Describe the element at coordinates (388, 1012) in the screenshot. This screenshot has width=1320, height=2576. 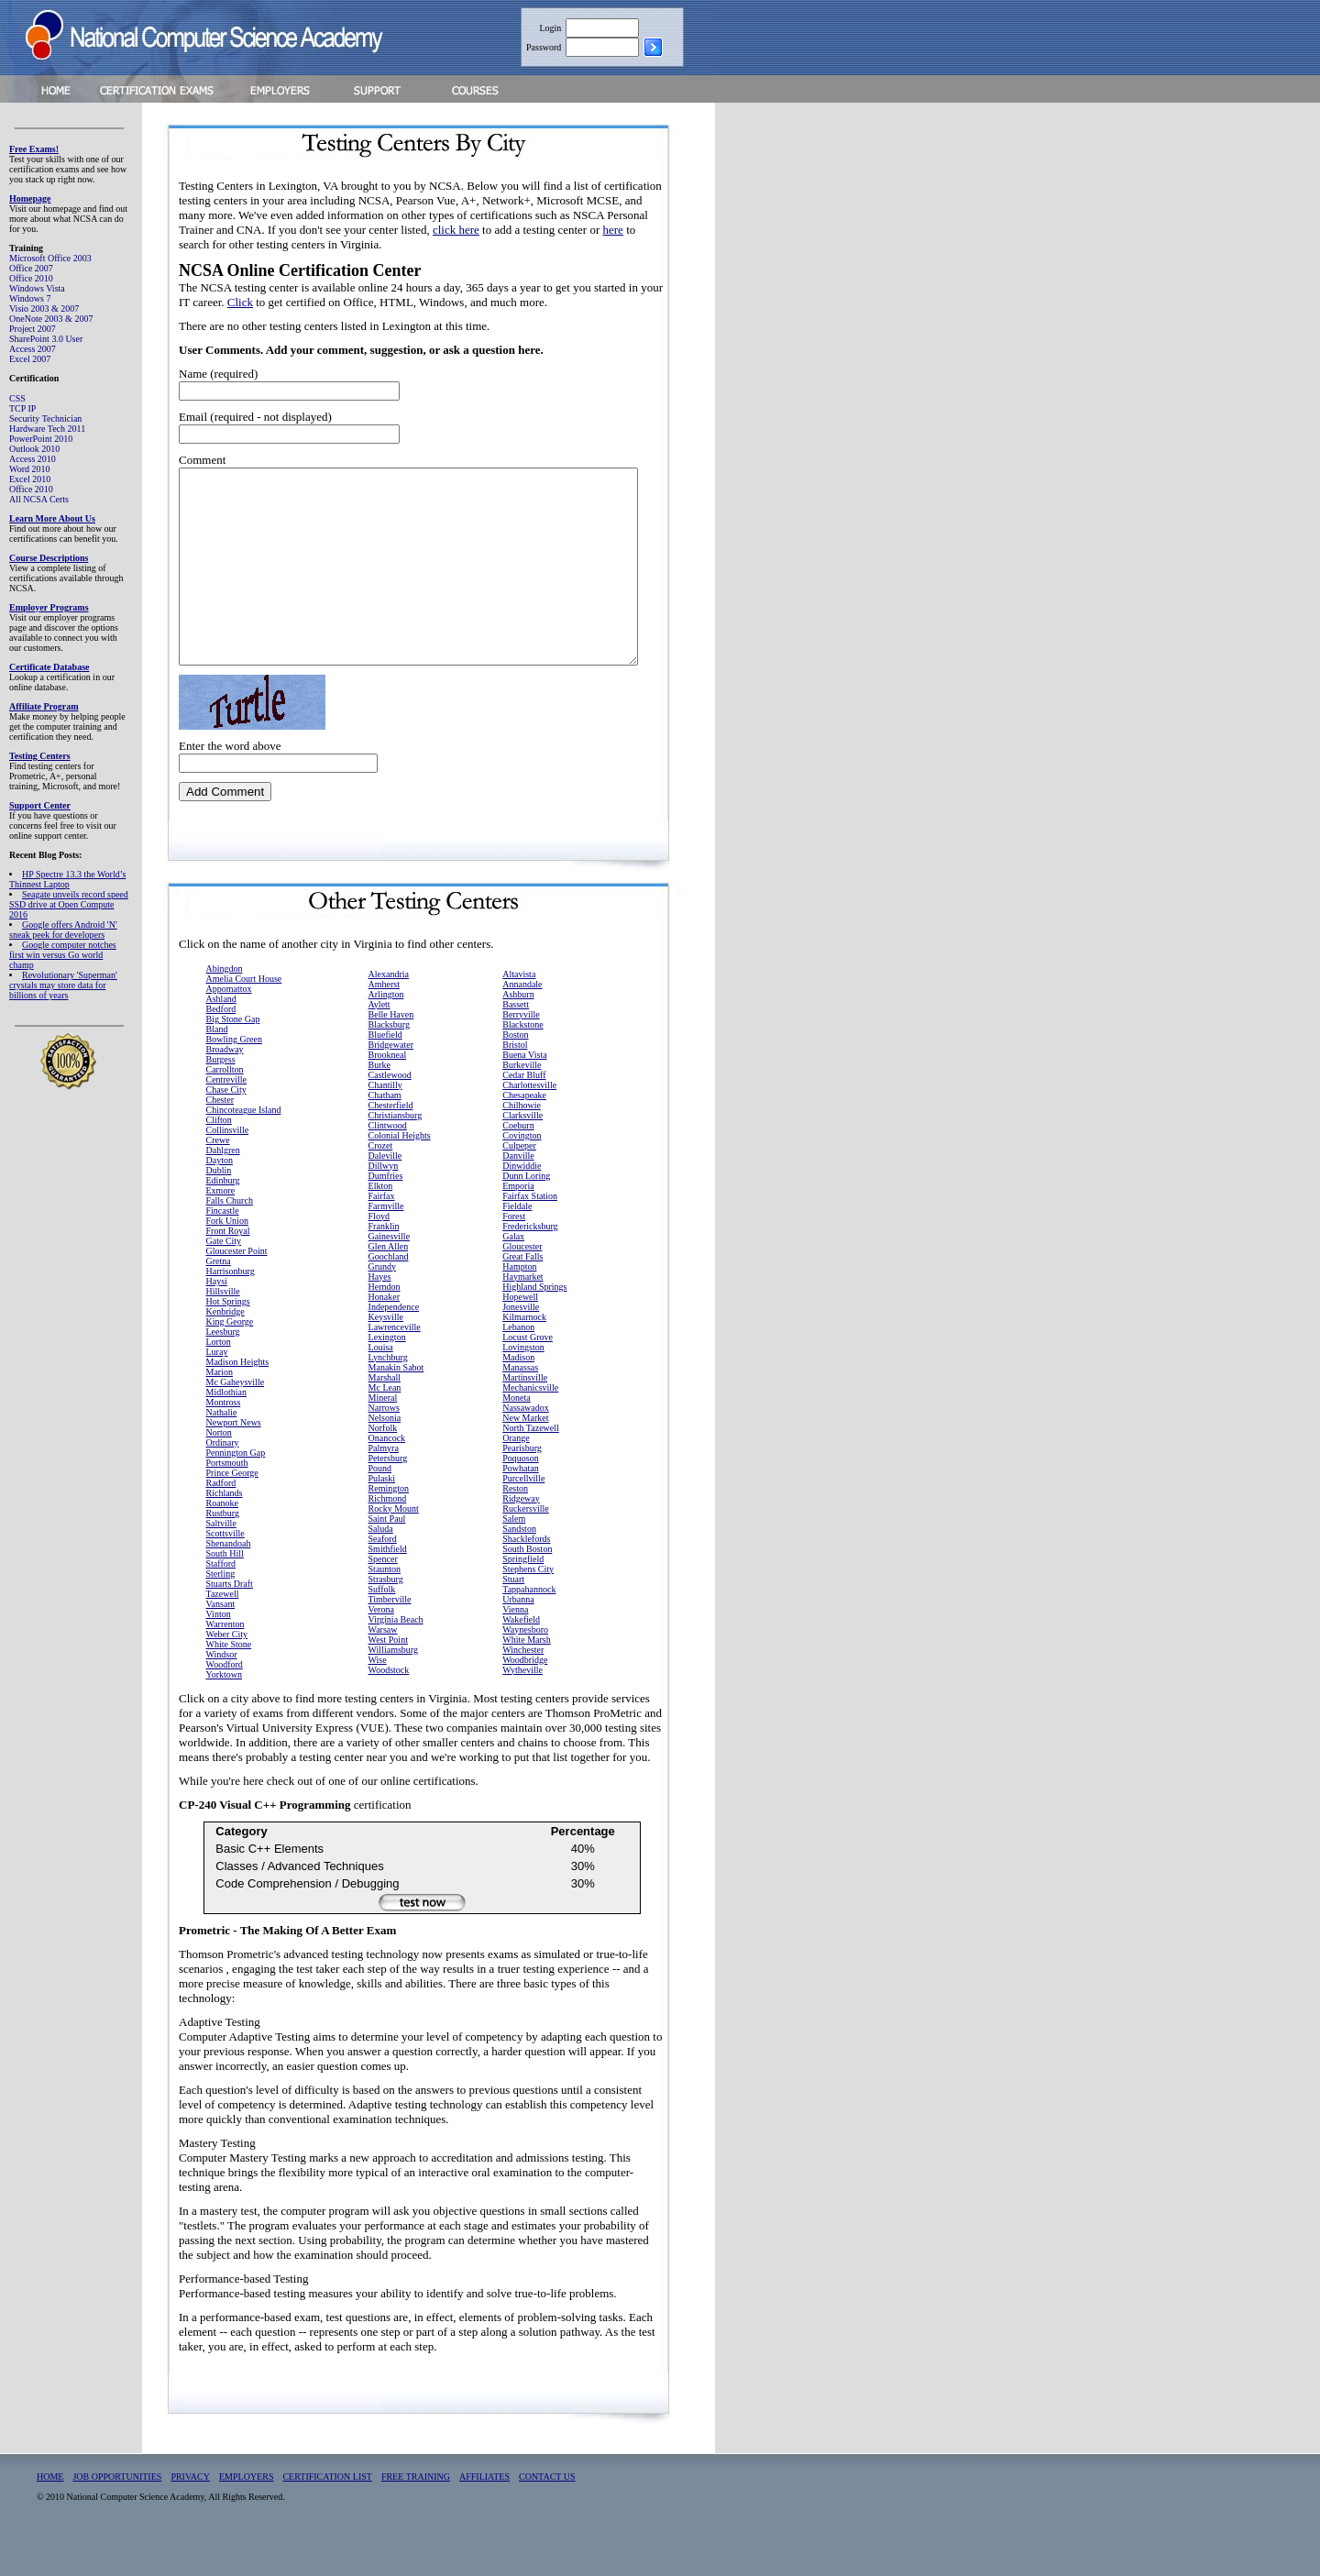
I see `Alexandria` at that location.